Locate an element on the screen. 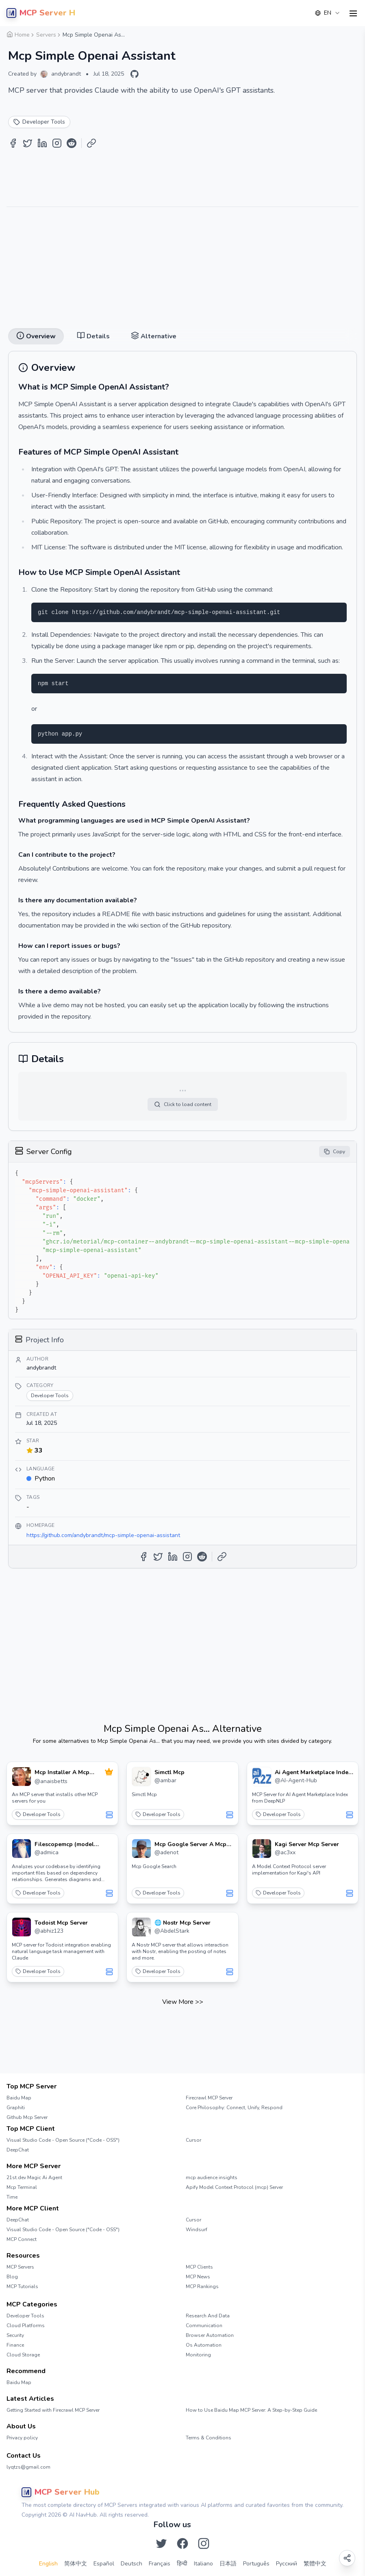  [Advertisement] is located at coordinates (182, 264).